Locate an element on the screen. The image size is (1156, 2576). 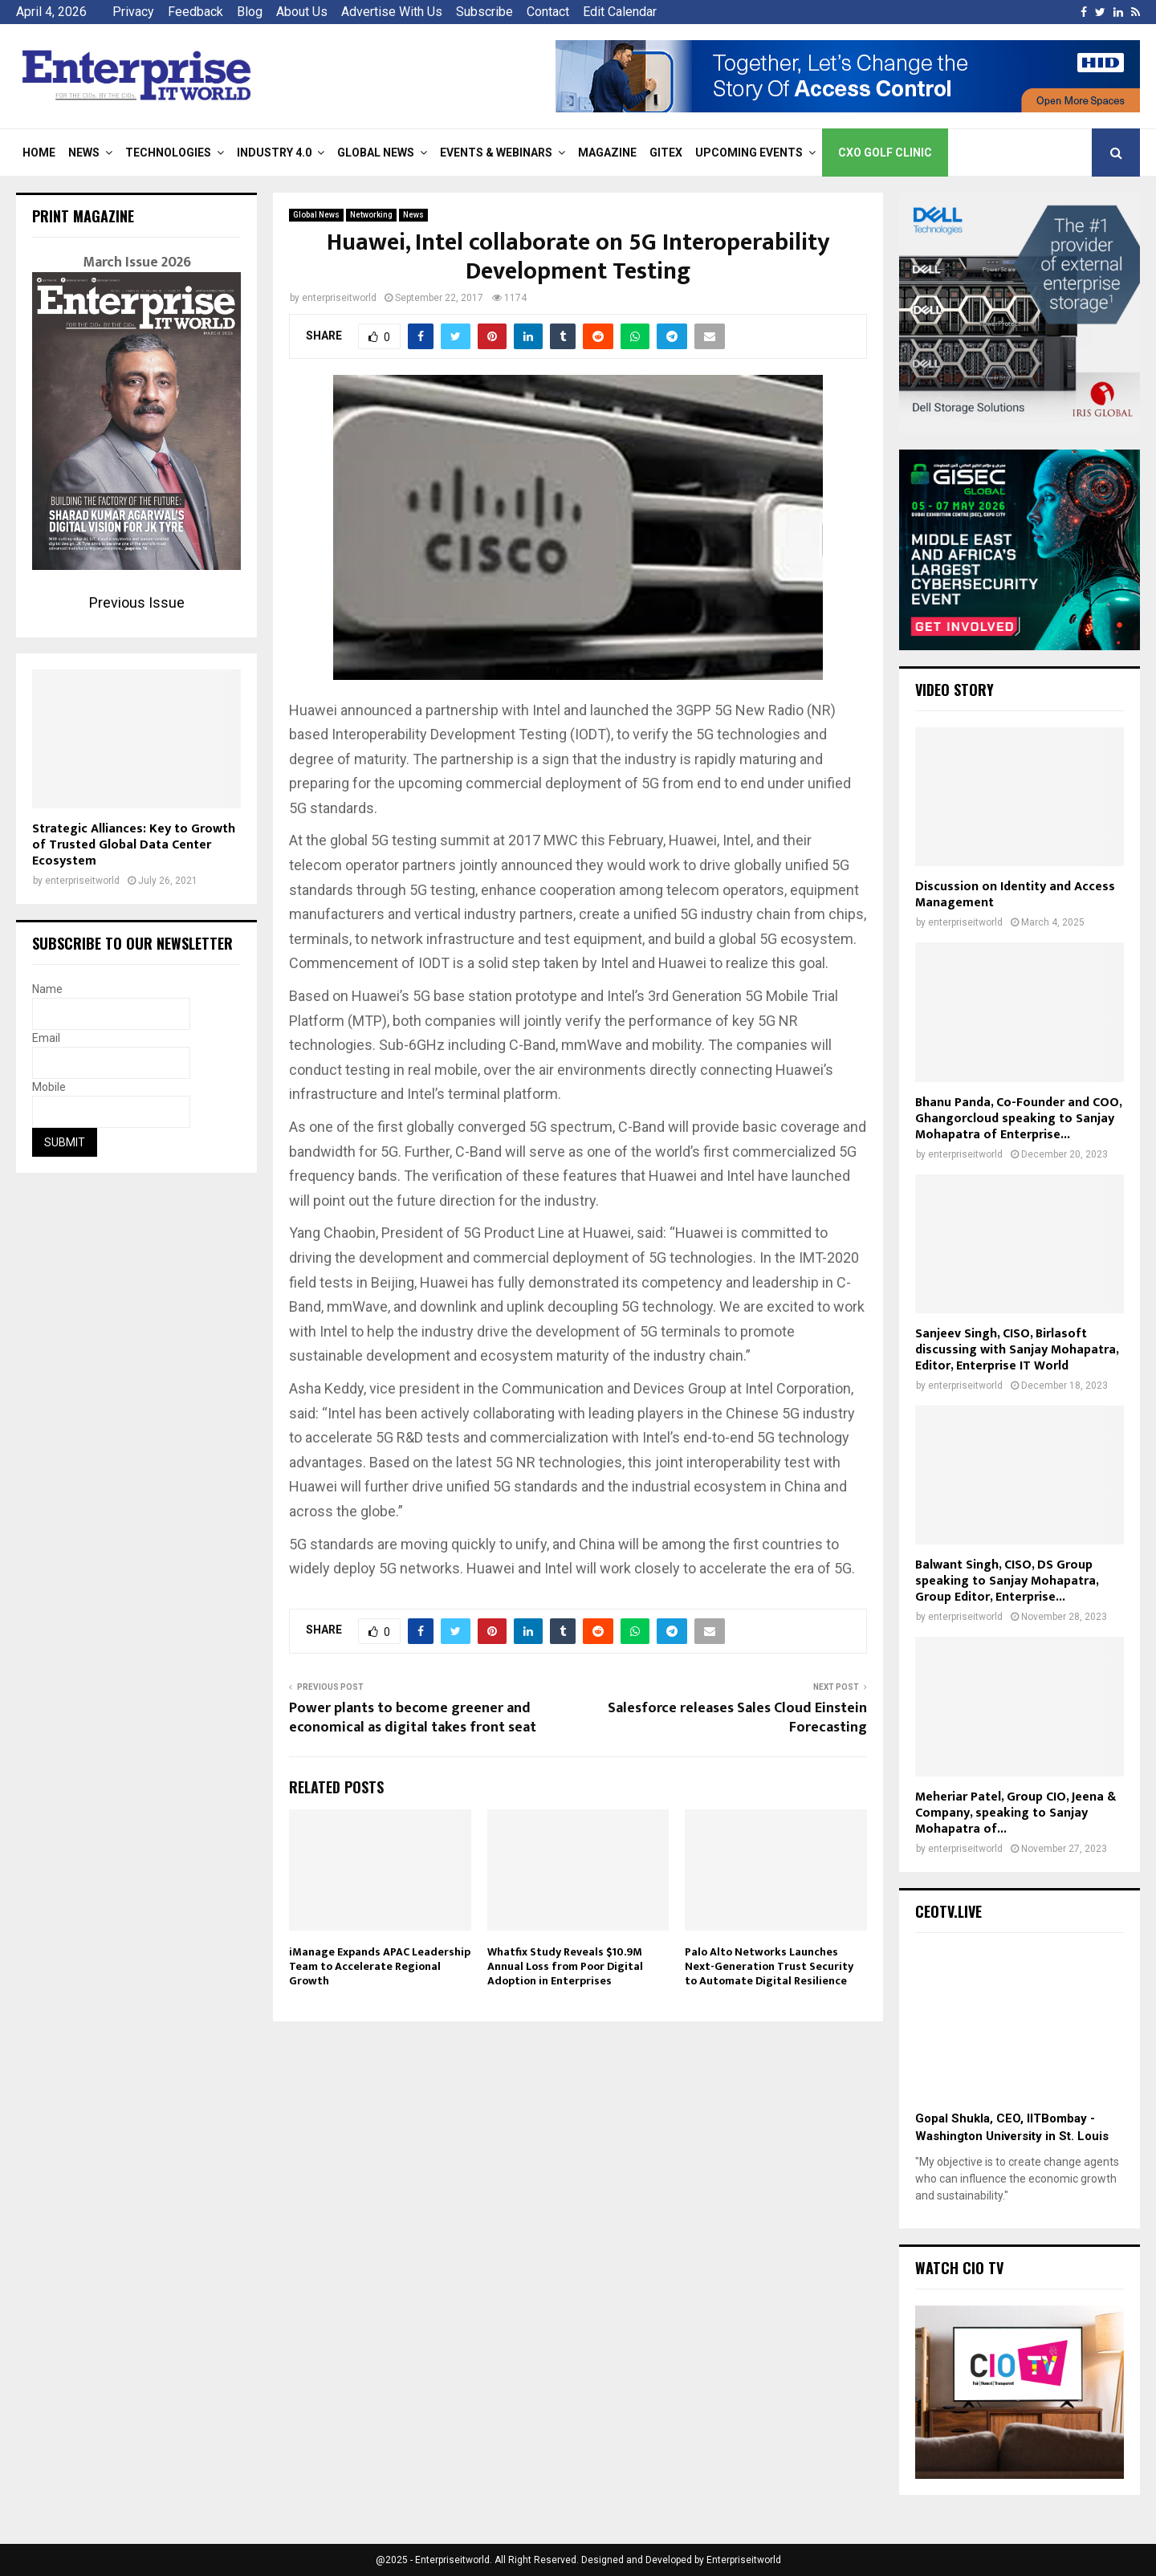
Industry 4.0 is located at coordinates (274, 152).